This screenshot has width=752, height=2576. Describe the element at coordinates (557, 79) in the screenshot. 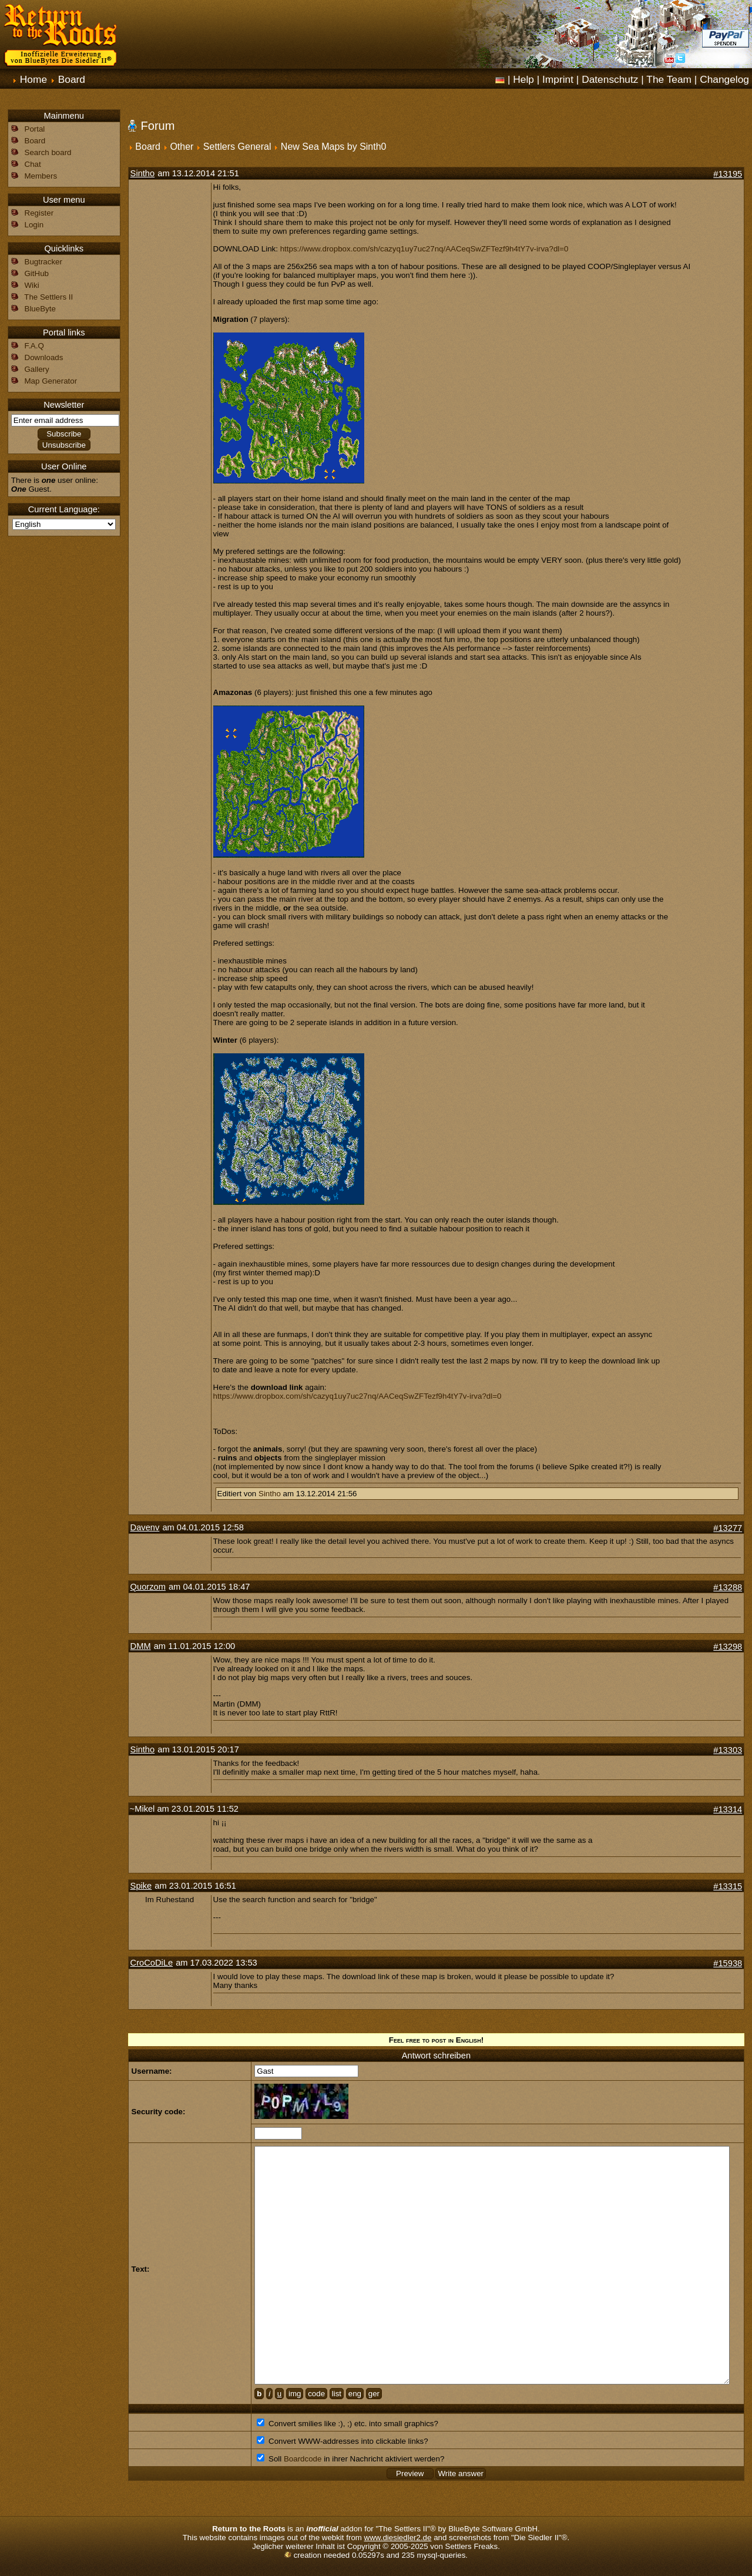

I see `Imprint` at that location.